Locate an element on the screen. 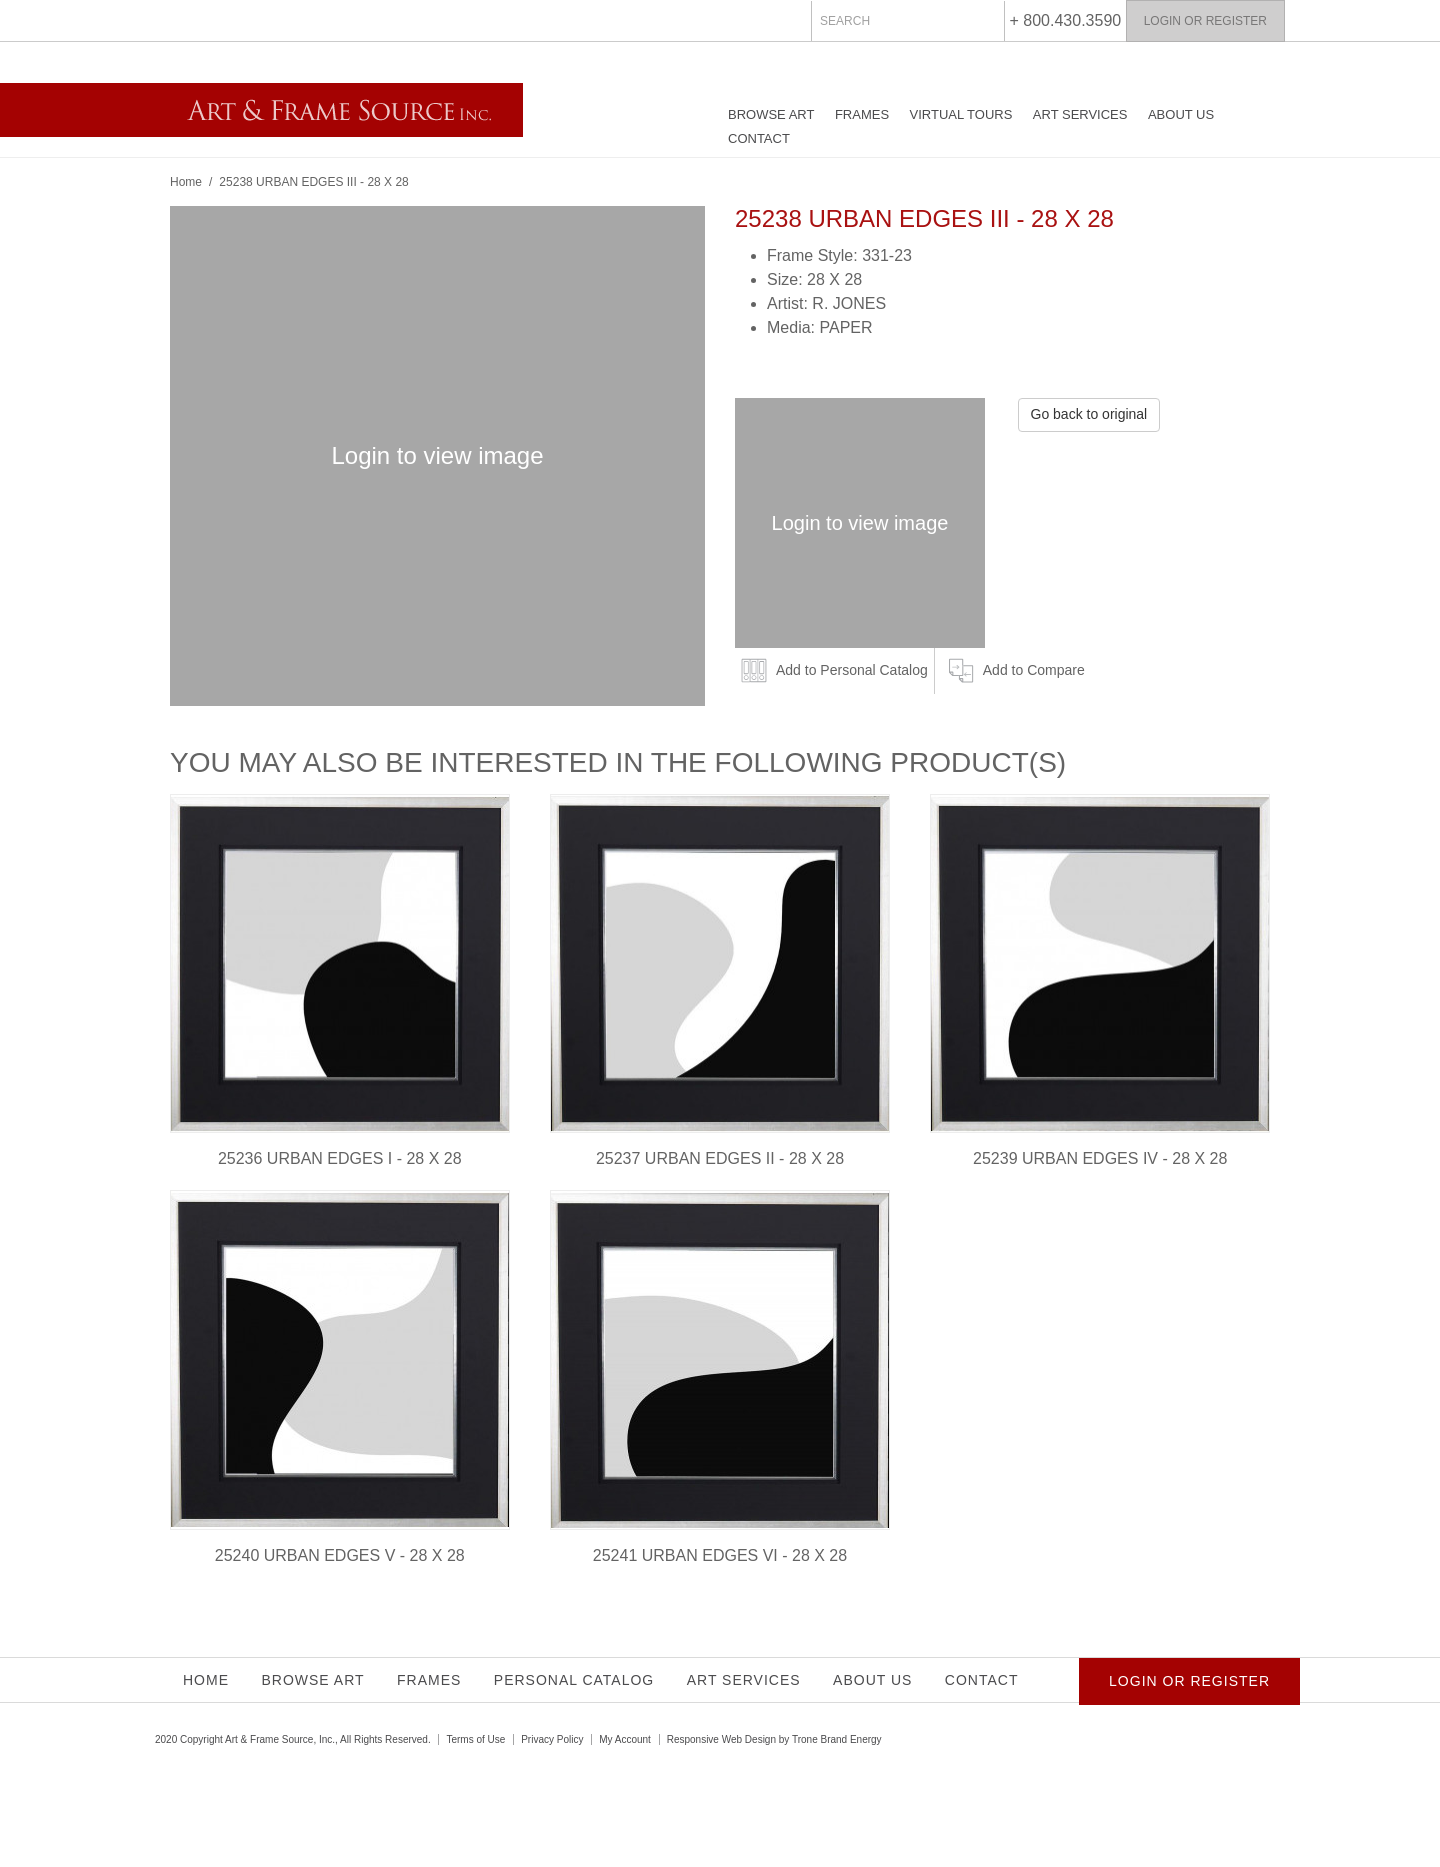 Image resolution: width=1440 pixels, height=1867 pixels. 25237 URBAN EDGES II - 28 X 28 is located at coordinates (720, 1158).